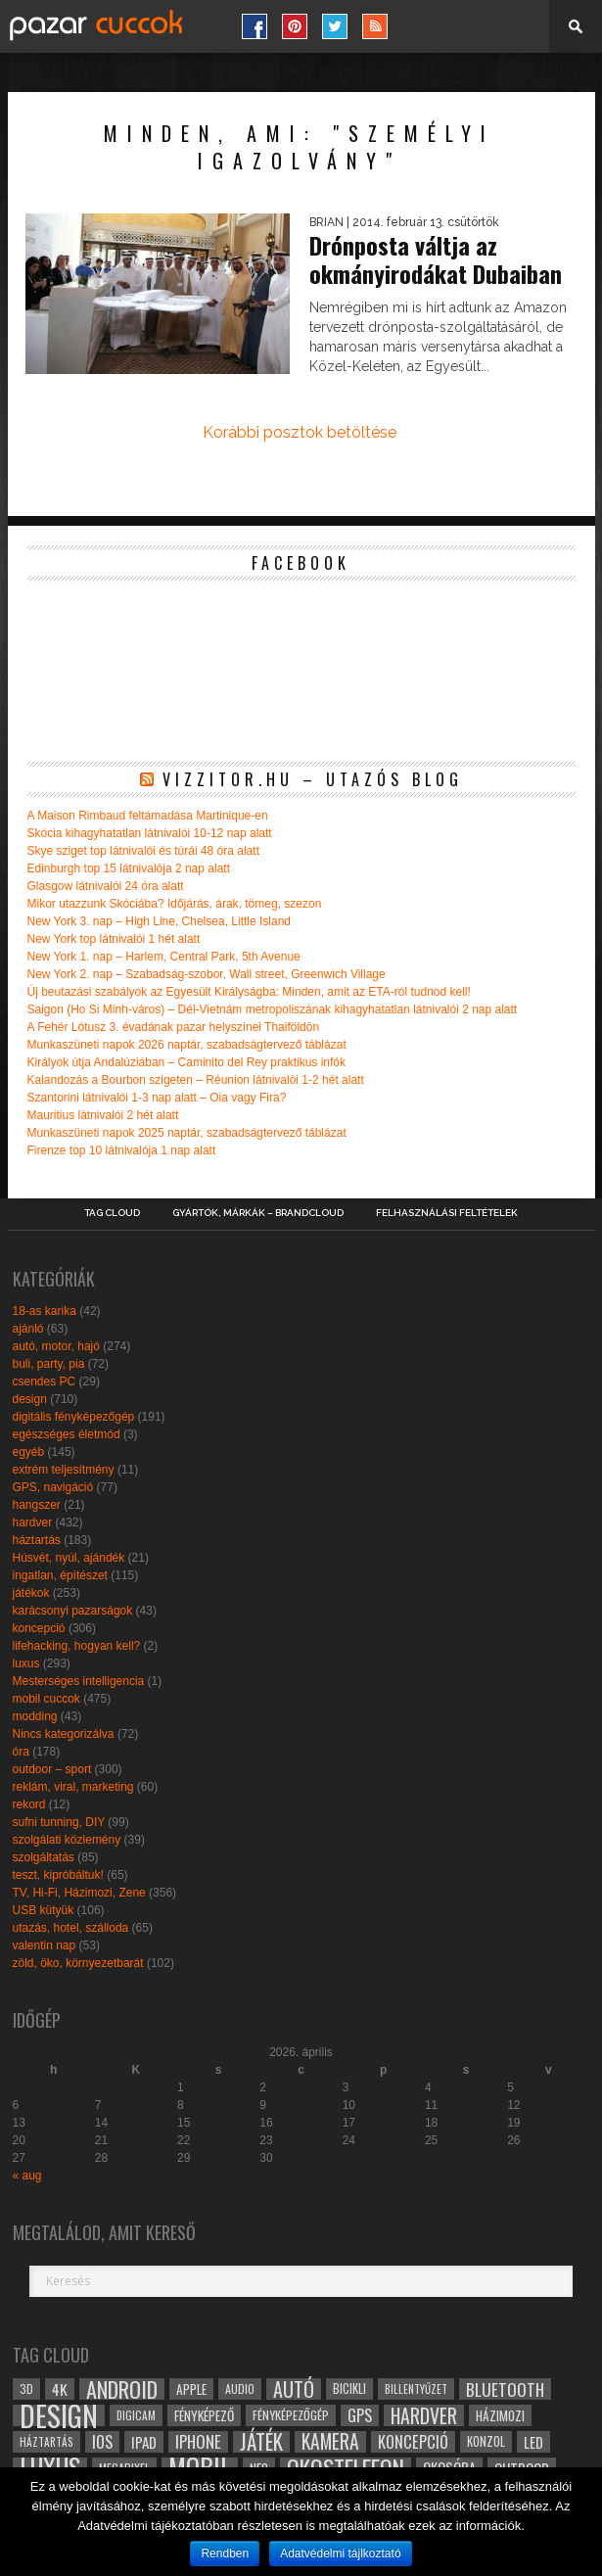 The image size is (602, 2576). I want to click on házimozi [házimozi (32 elem)], so click(500, 2415).